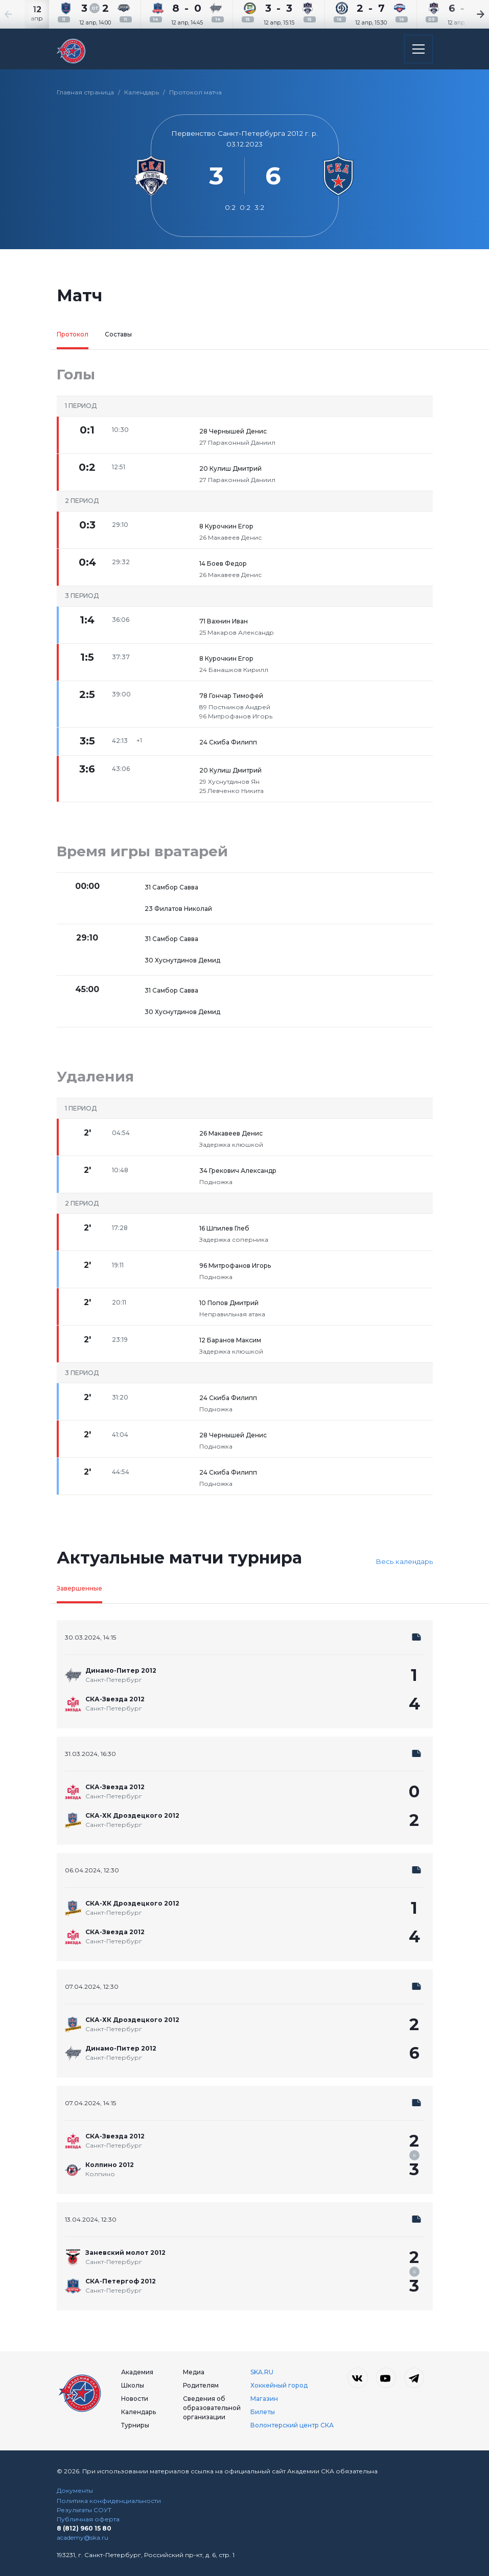  Describe the element at coordinates (85, 92) in the screenshot. I see `Главная страница` at that location.